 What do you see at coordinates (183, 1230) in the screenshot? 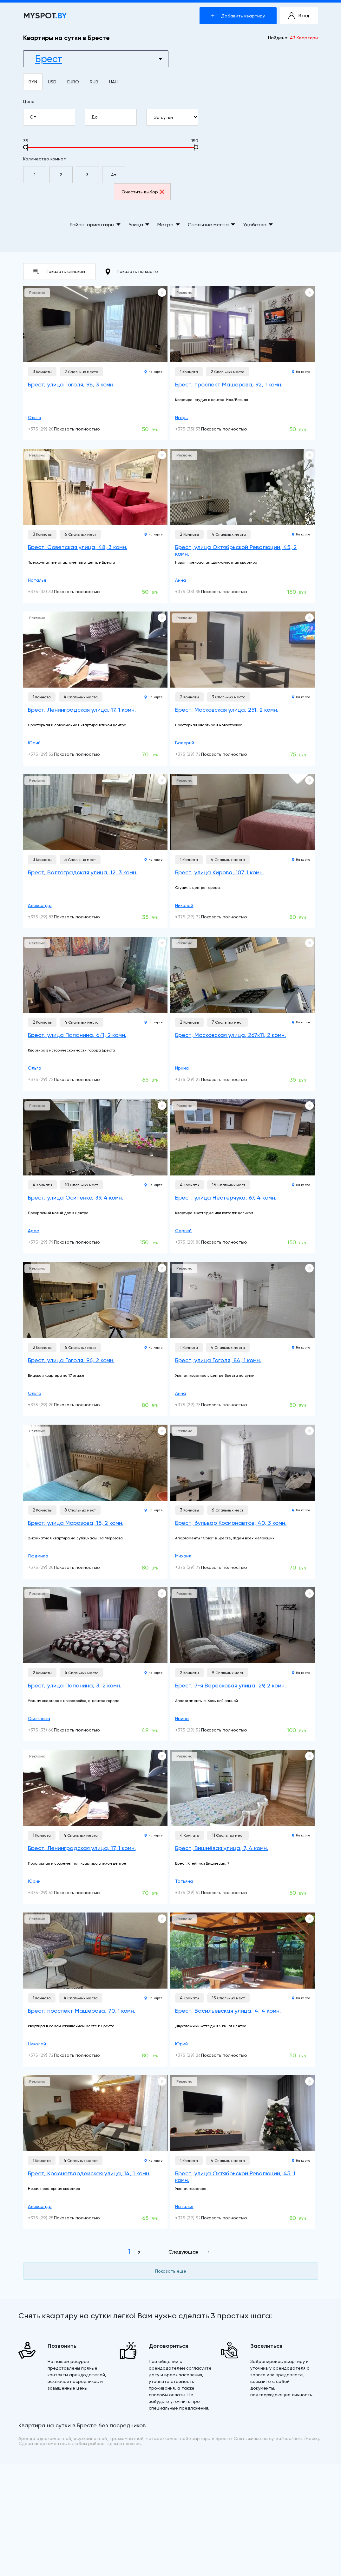
I see `Сергей` at bounding box center [183, 1230].